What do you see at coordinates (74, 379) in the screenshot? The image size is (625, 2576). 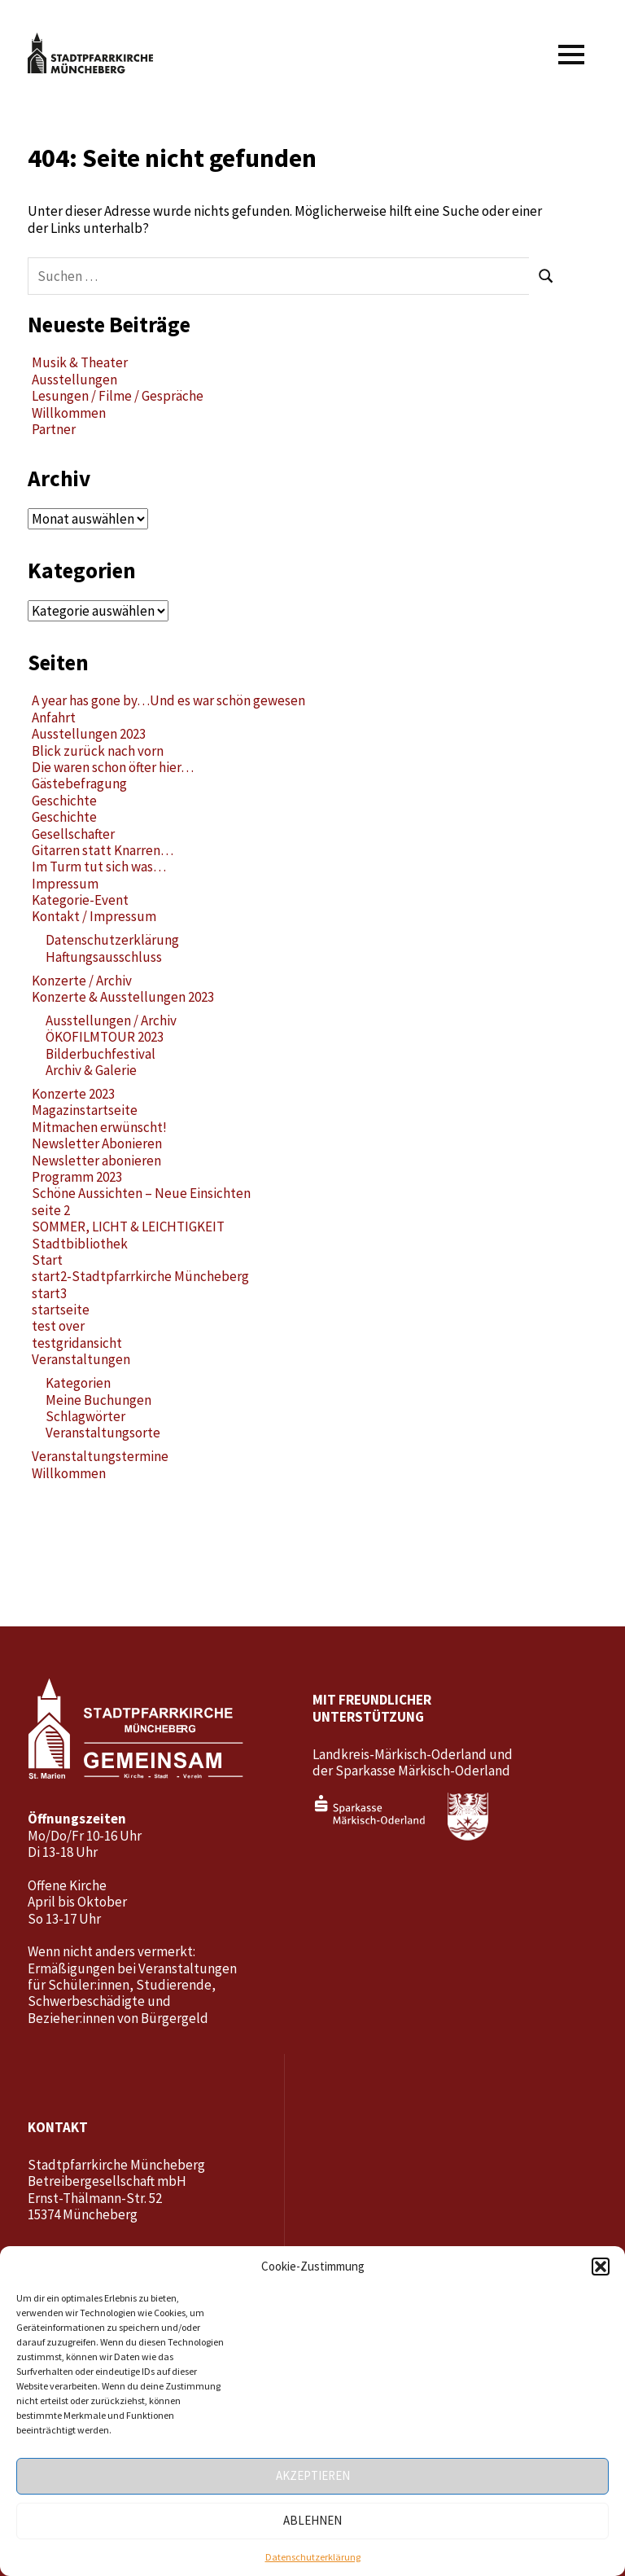 I see `Ausstellungen` at bounding box center [74, 379].